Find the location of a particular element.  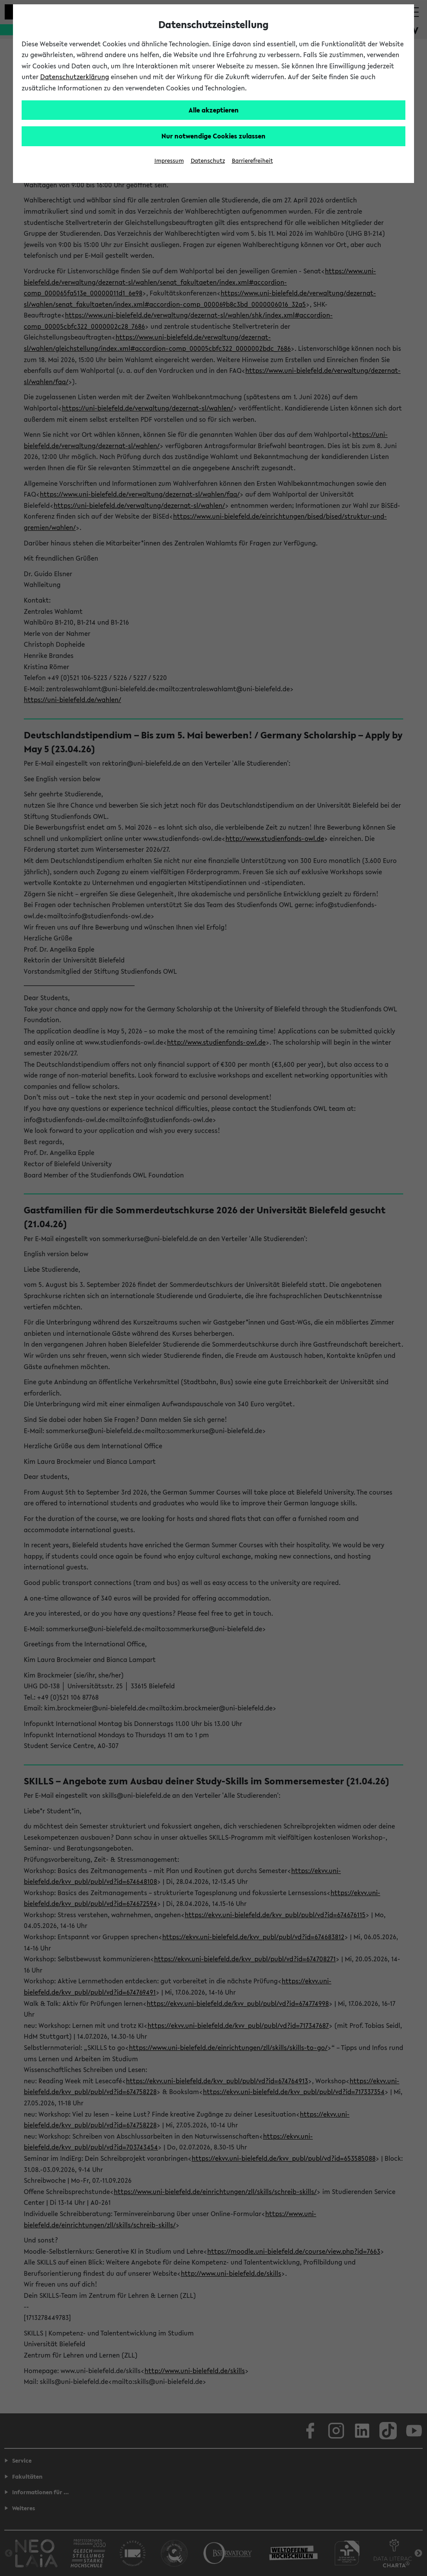

Impressum is located at coordinates (169, 161).